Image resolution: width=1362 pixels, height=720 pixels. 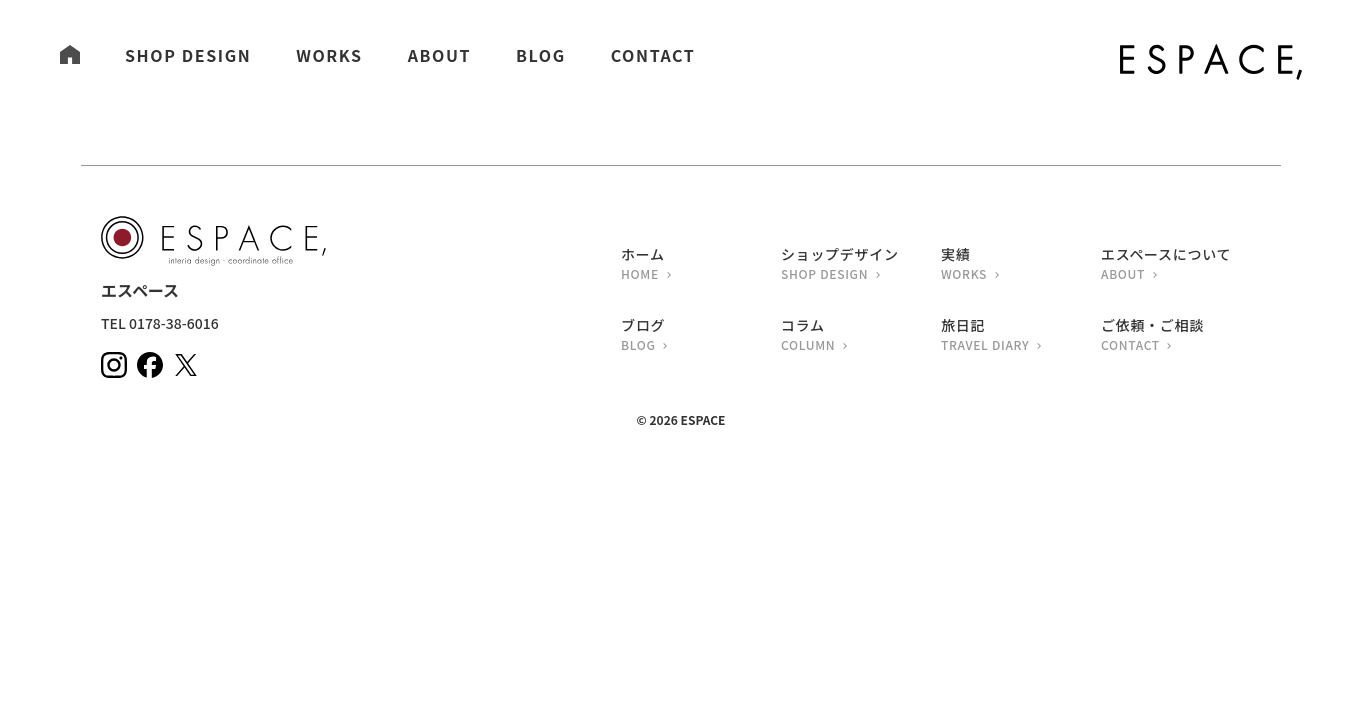 I want to click on ご依頼・ご相談, so click(x=1181, y=336).